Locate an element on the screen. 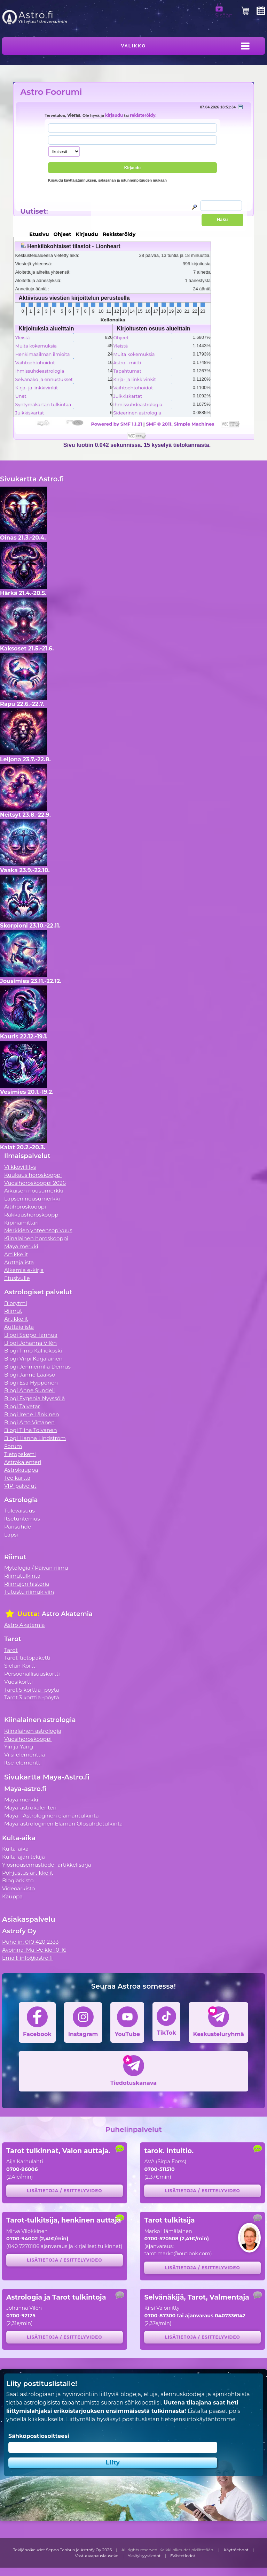 This screenshot has width=267, height=2576. Riimut is located at coordinates (13, 1311).